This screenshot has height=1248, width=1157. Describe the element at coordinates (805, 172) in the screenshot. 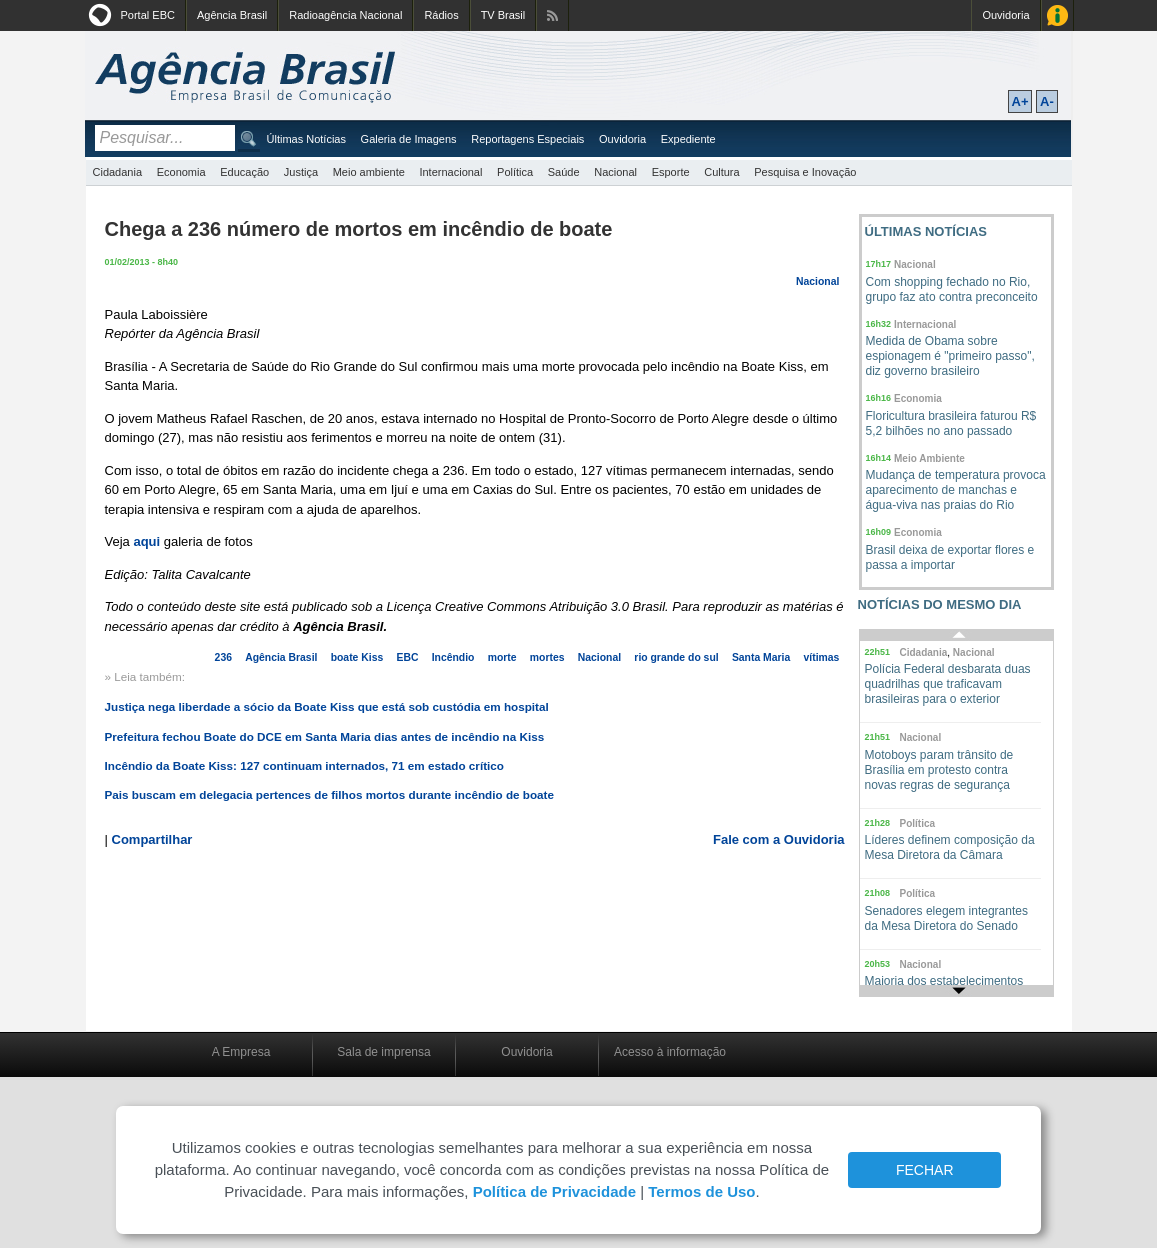

I see `Pesquisa e Inovação` at that location.